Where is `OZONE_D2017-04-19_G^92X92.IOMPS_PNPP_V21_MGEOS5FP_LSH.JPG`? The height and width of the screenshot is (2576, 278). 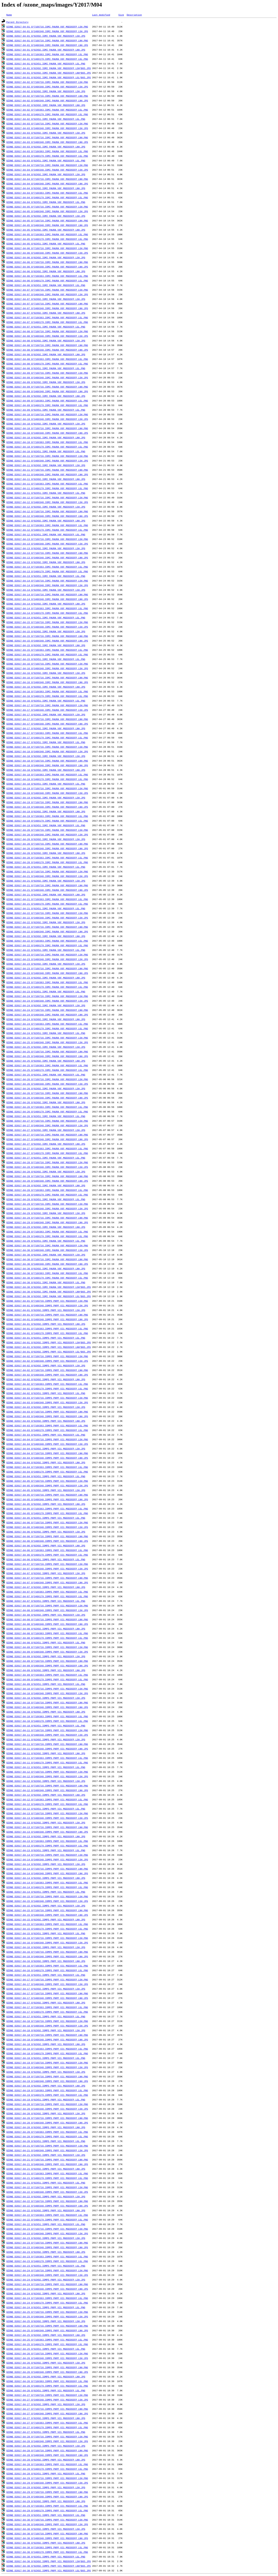
OZONE_D2017-04-19_G^92X92.IOMPS_PNPP_V21_MGEOS5FP_LSH.JPG is located at coordinates (45, 2071).